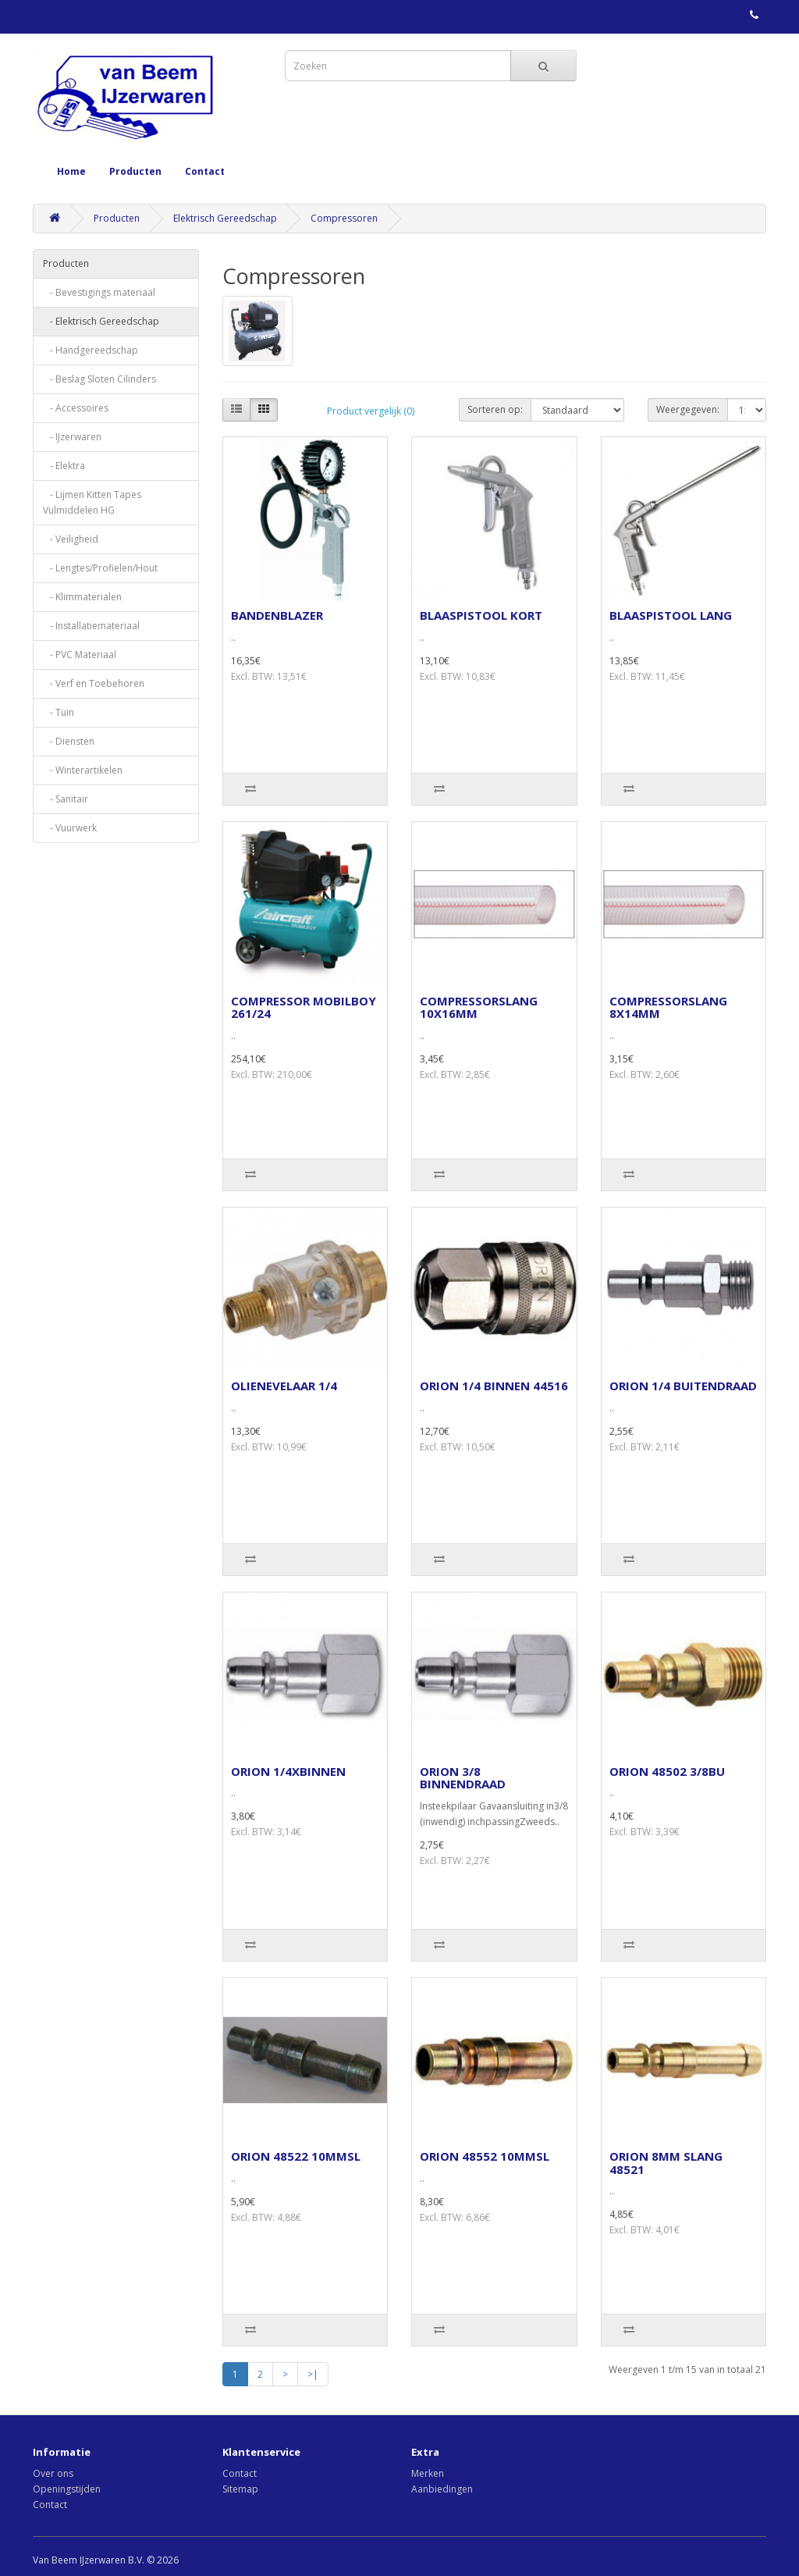 The height and width of the screenshot is (2576, 799). What do you see at coordinates (479, 1007) in the screenshot?
I see `COMPRESSORSLANG 10X16MM` at bounding box center [479, 1007].